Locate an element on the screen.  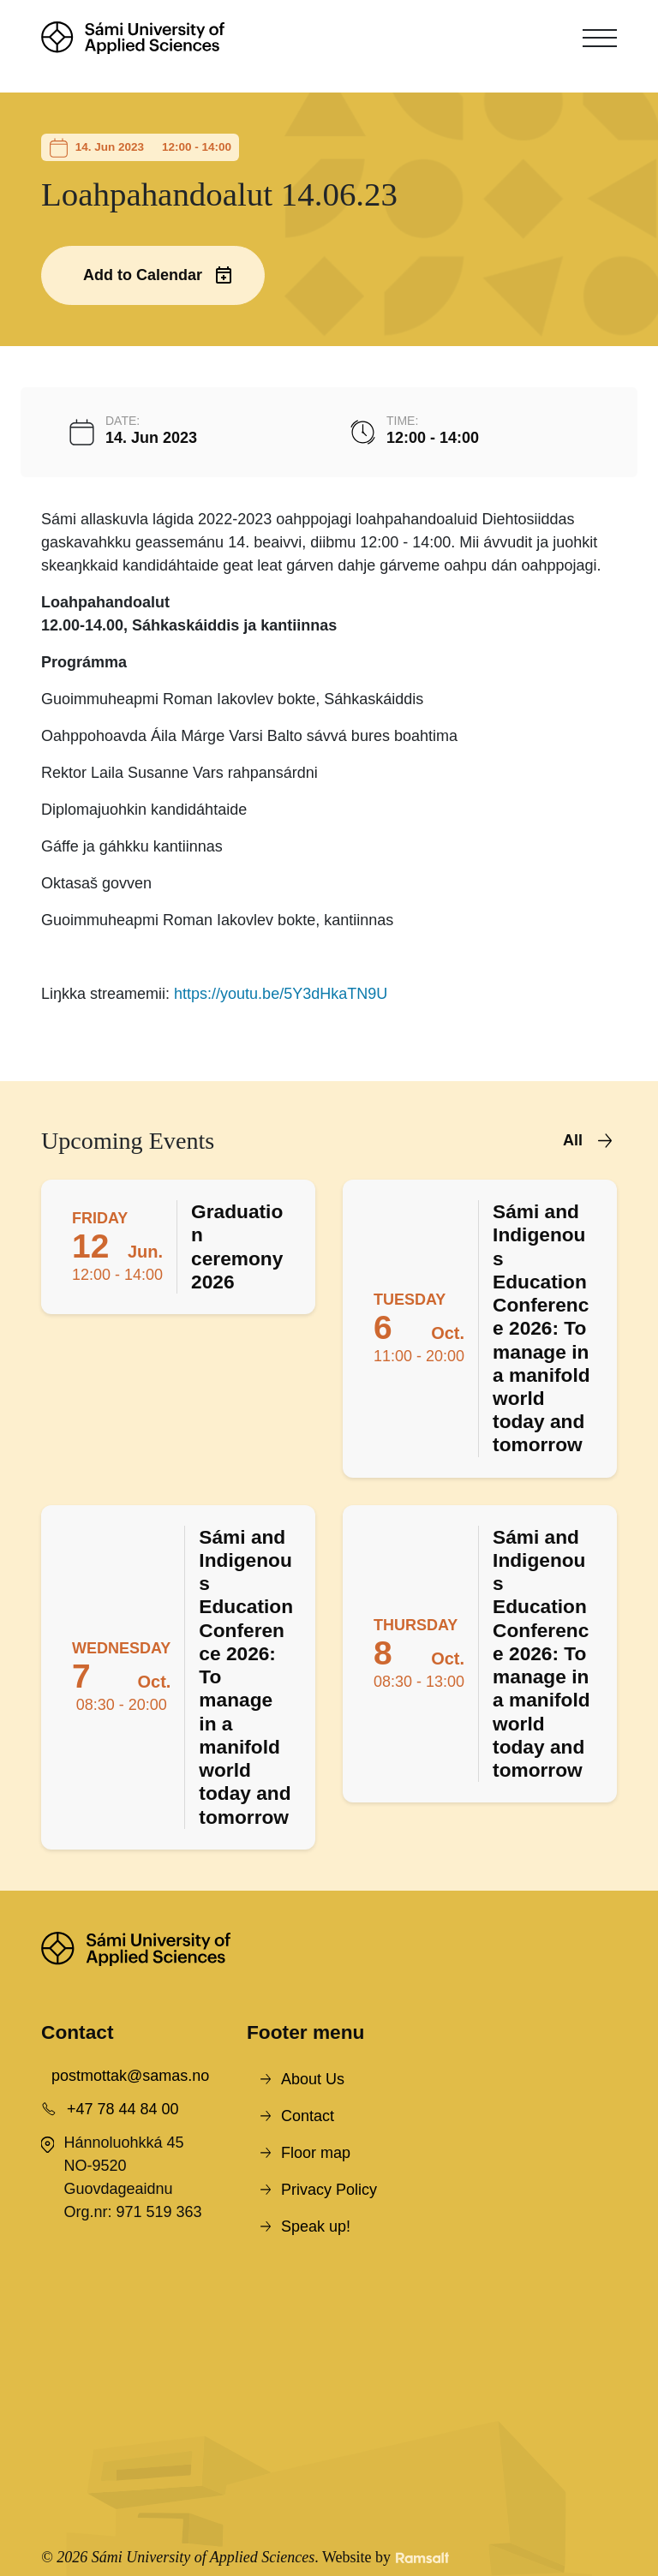
[Developed by Ramsalt Lab] is located at coordinates (422, 2557).